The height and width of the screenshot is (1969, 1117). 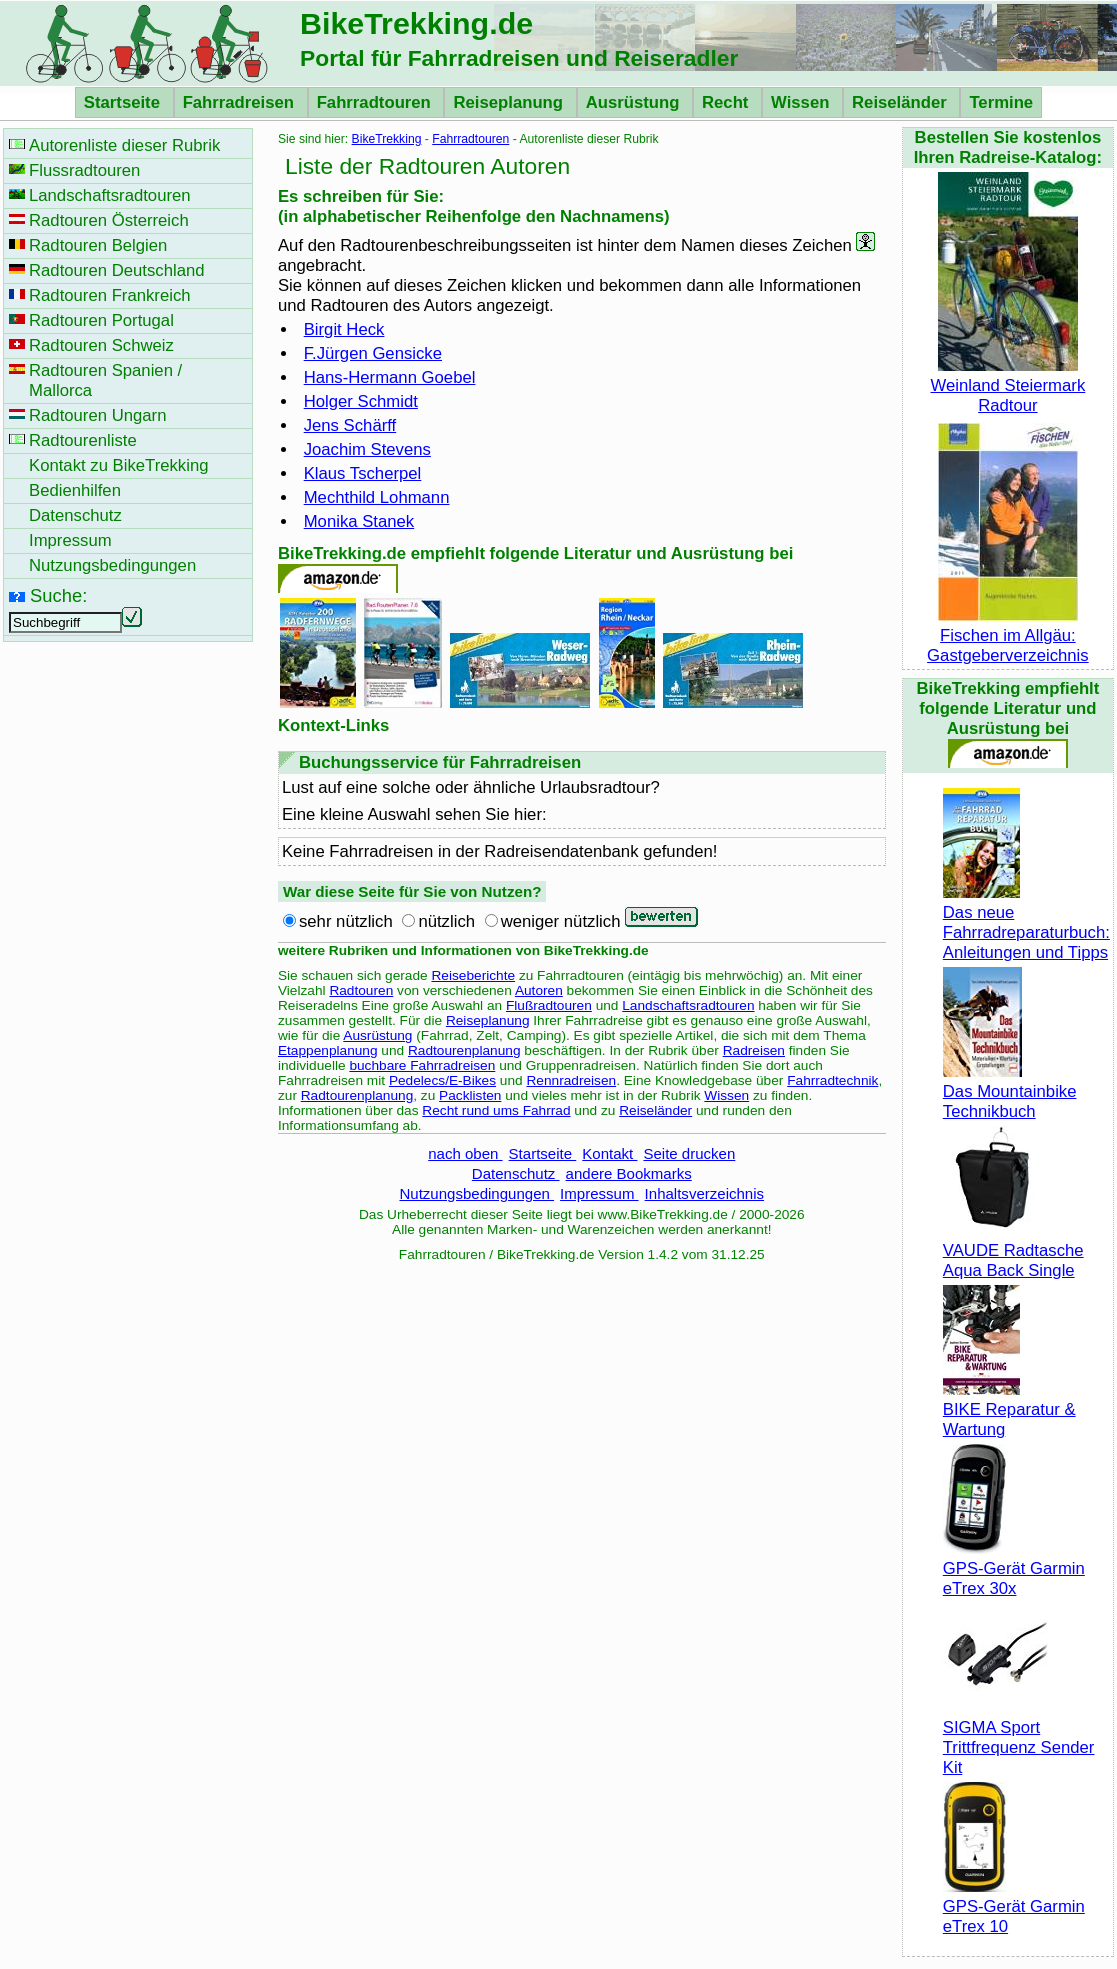 I want to click on Radtourenliste, so click(x=83, y=440).